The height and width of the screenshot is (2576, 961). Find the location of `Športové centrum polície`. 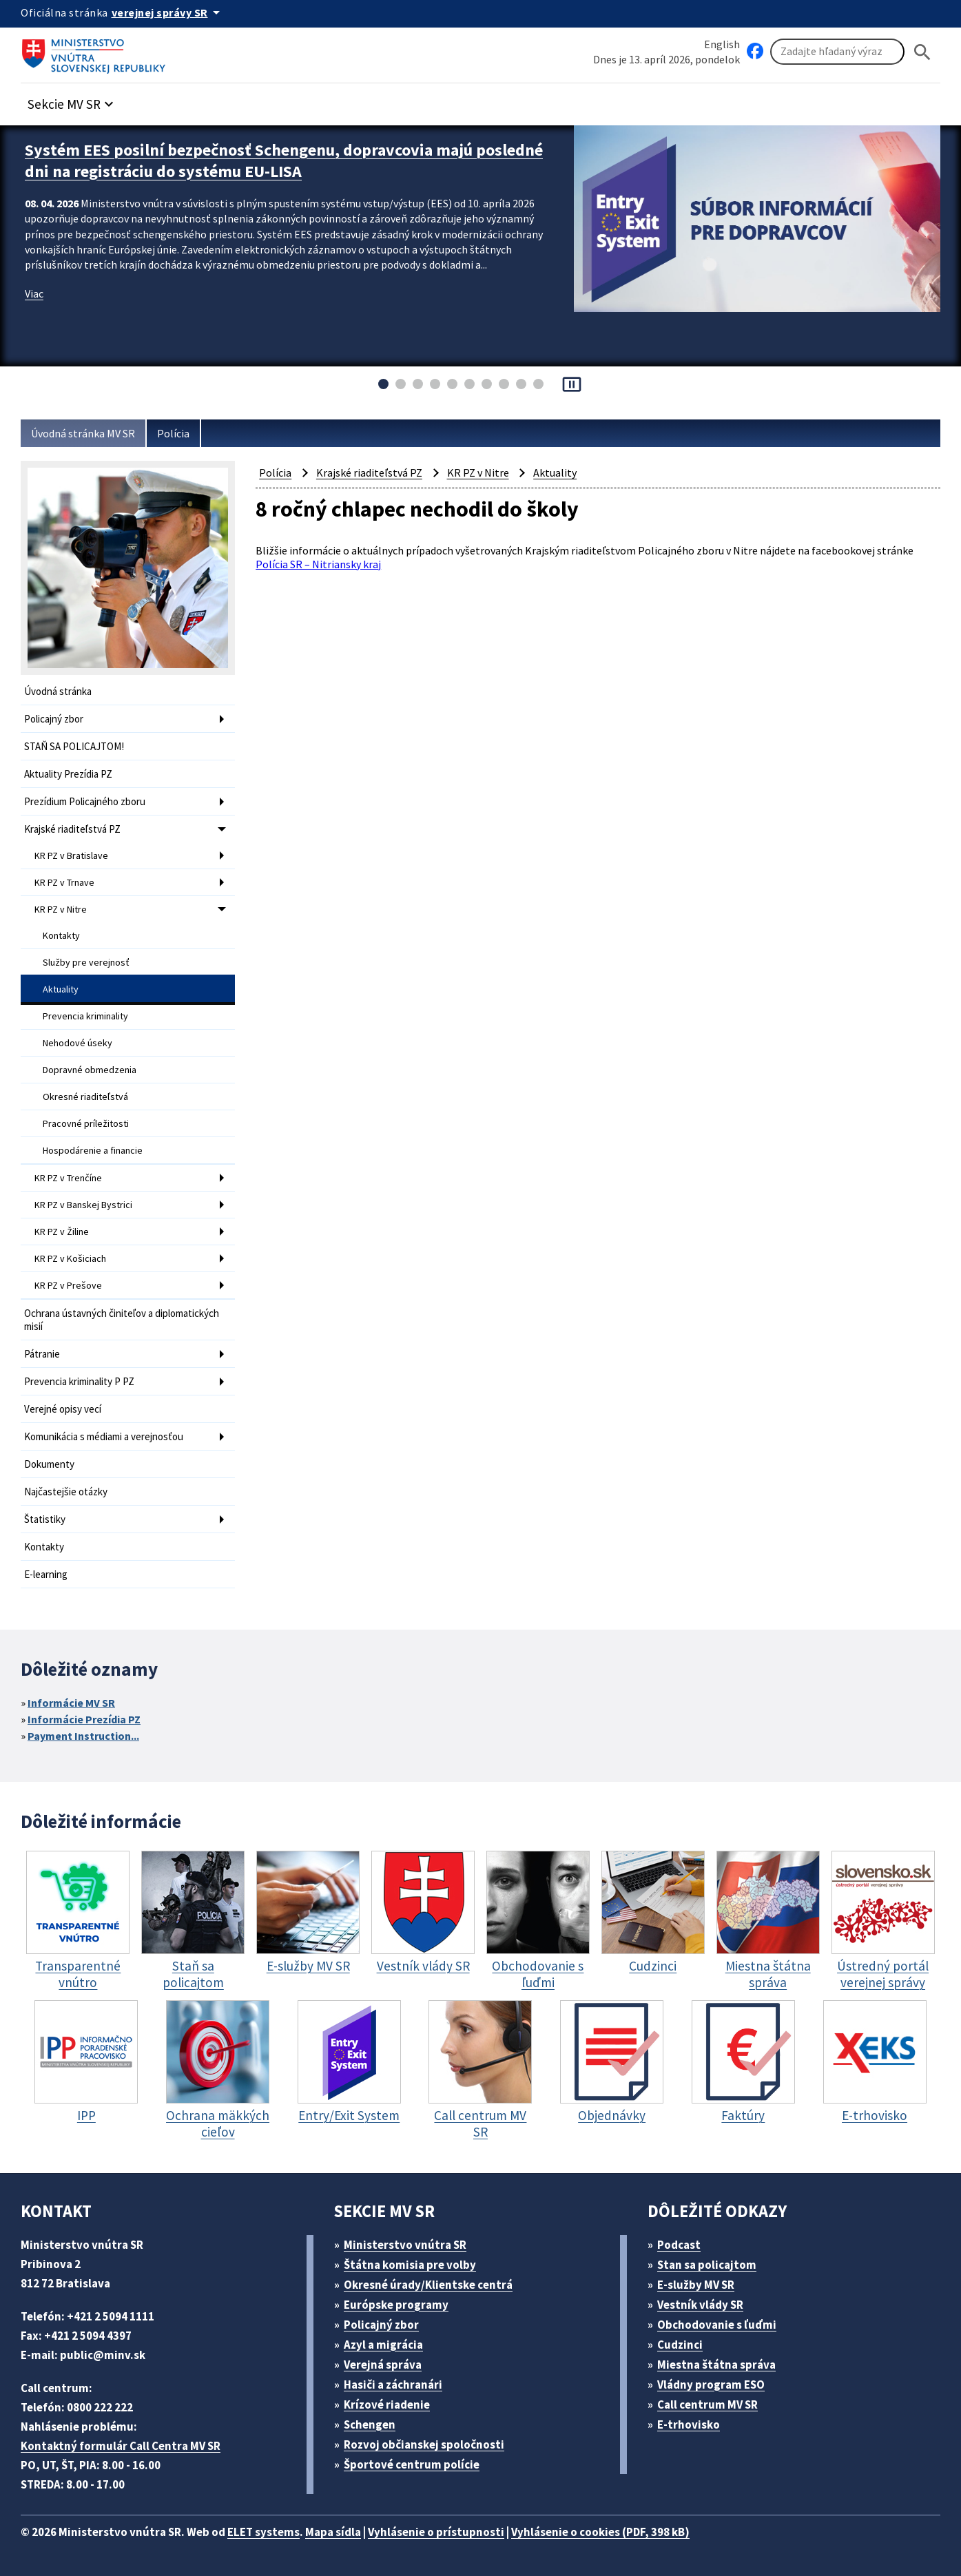

Športové centrum polície is located at coordinates (411, 2464).